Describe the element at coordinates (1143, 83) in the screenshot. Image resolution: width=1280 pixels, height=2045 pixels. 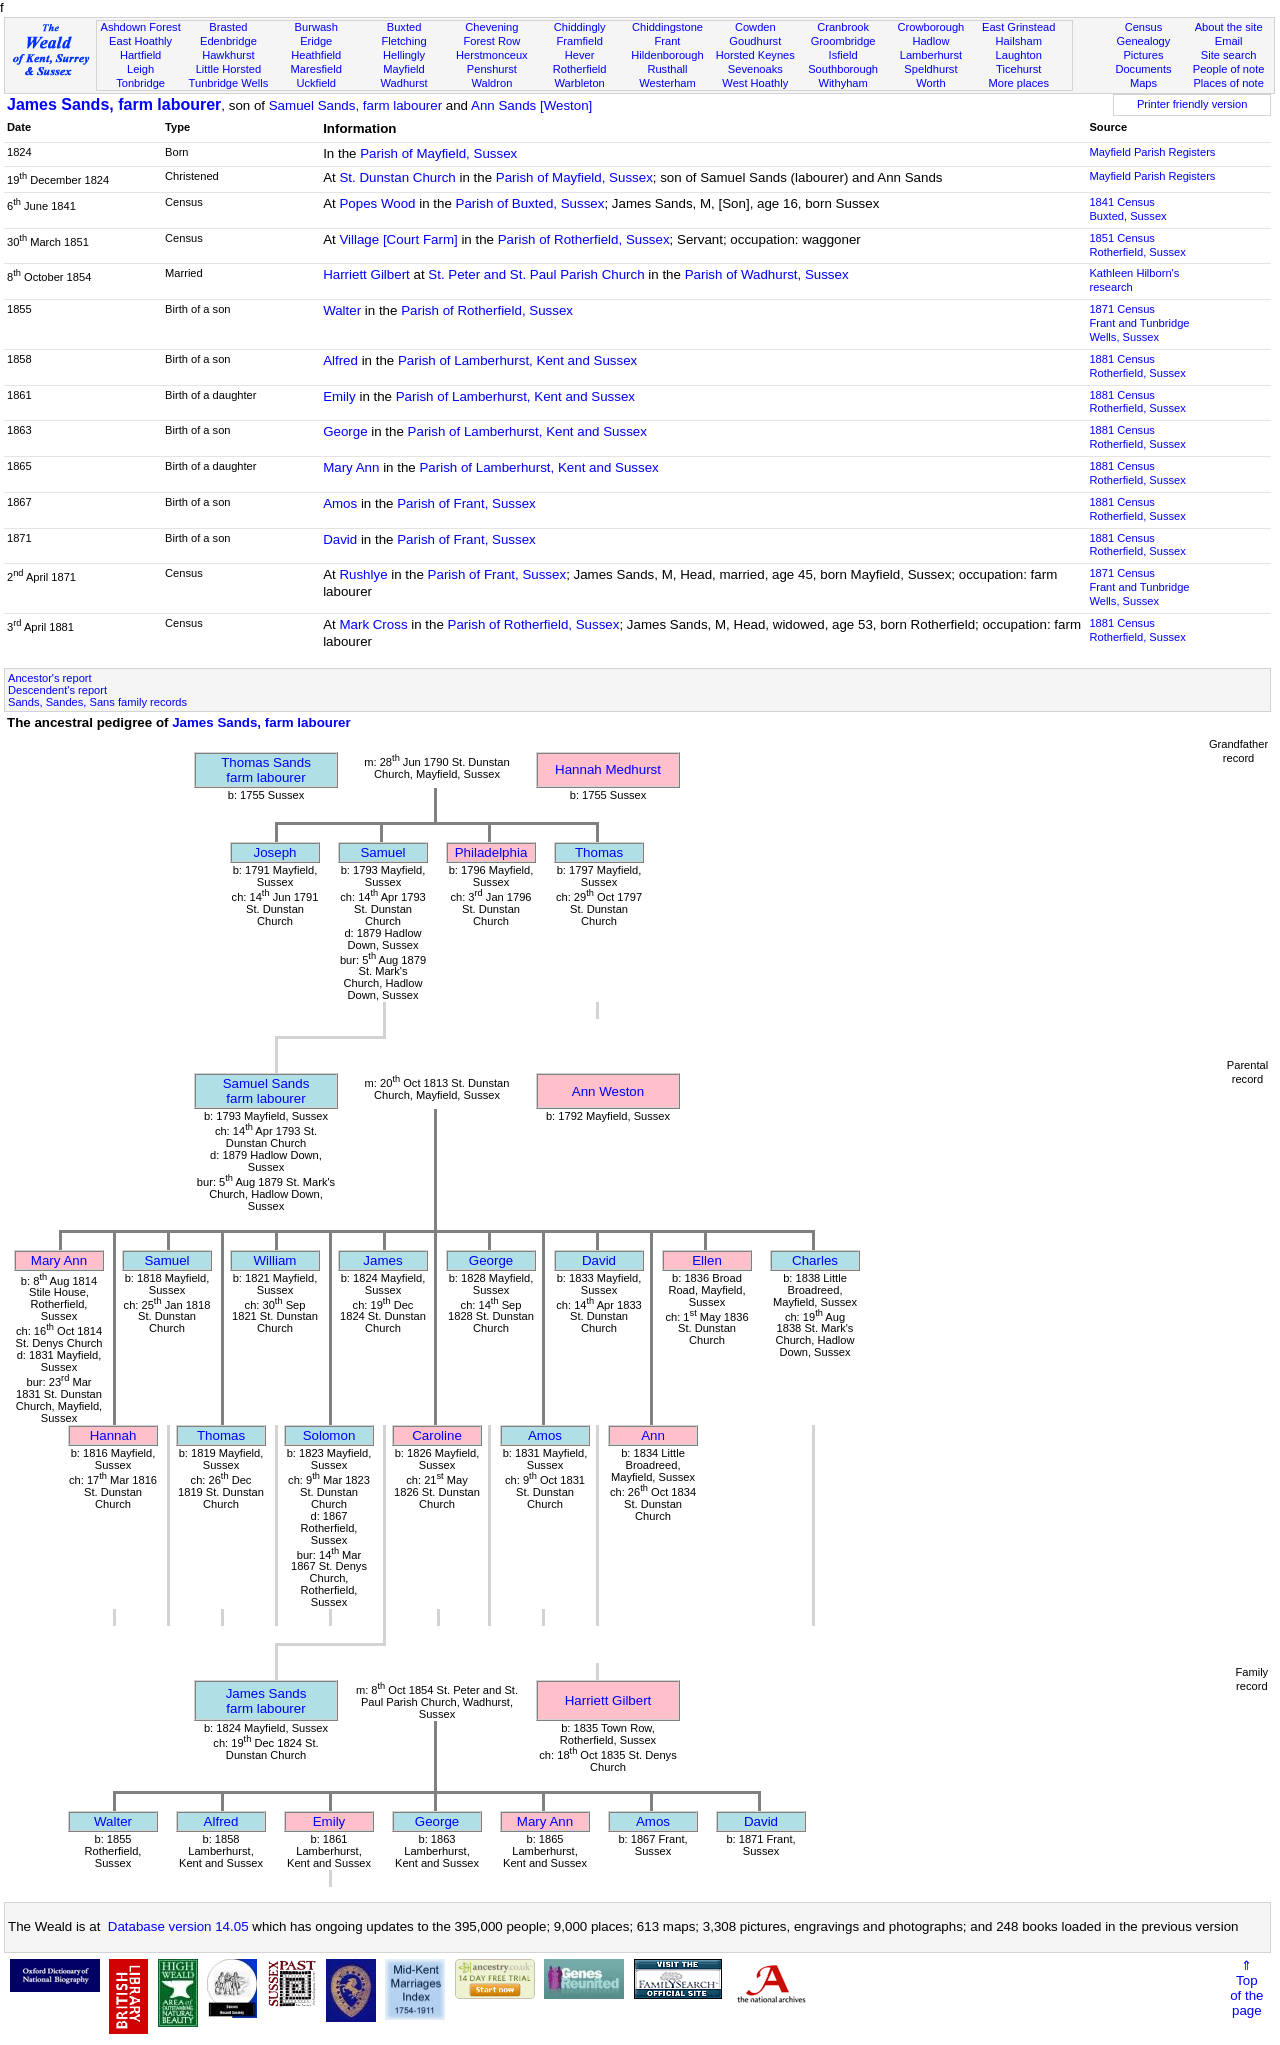
I see `Maps` at that location.